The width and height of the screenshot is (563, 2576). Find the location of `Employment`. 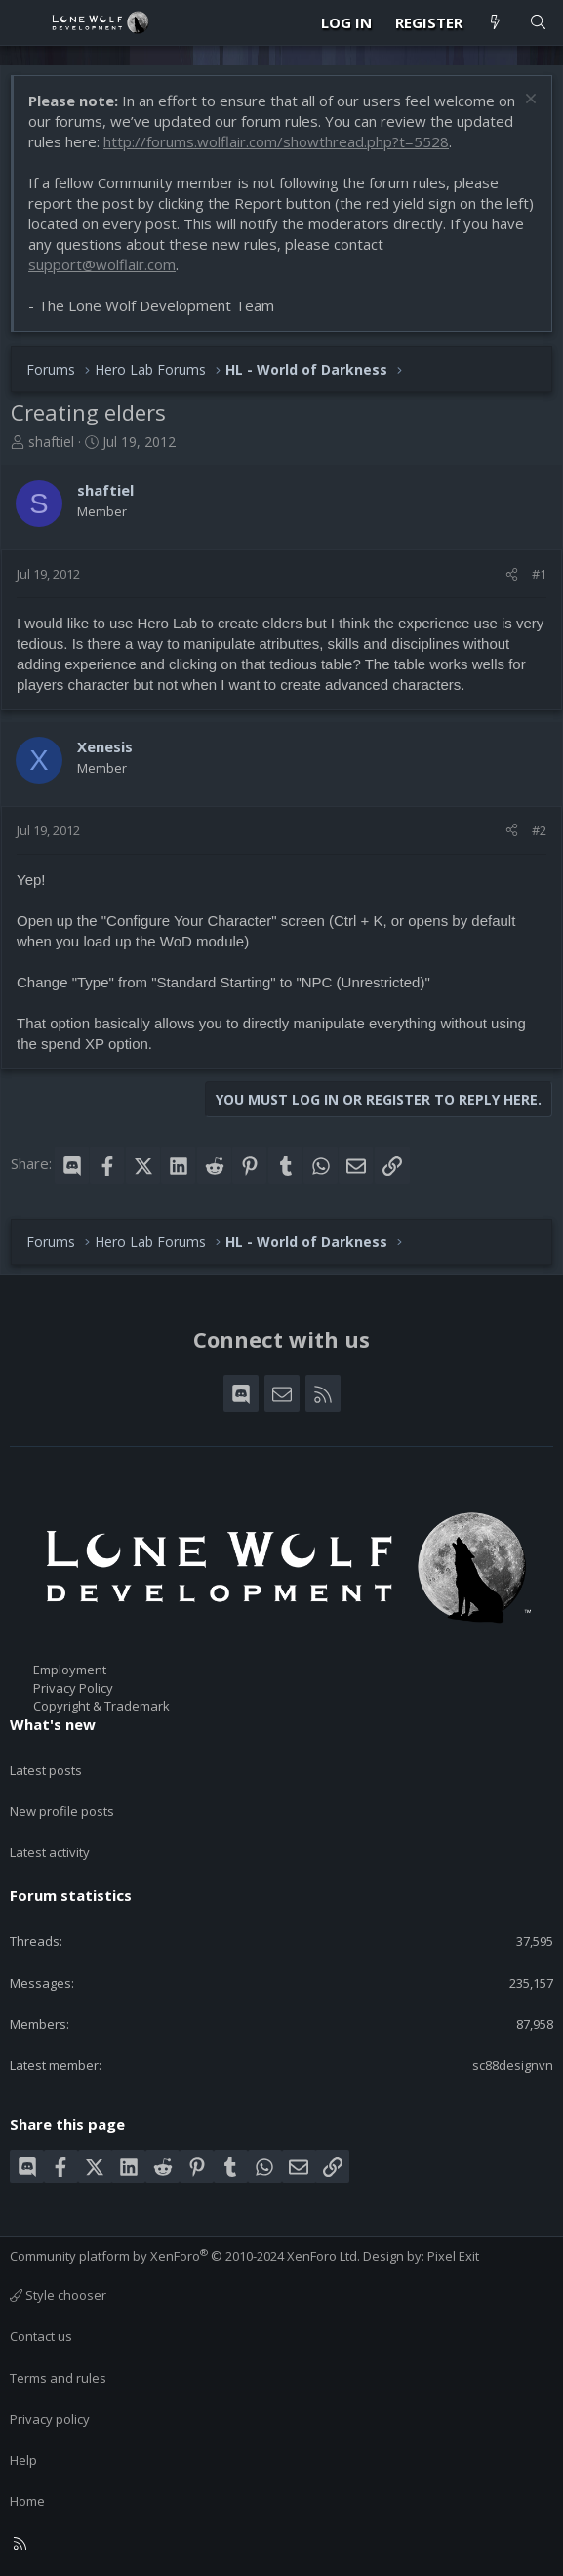

Employment is located at coordinates (69, 1669).